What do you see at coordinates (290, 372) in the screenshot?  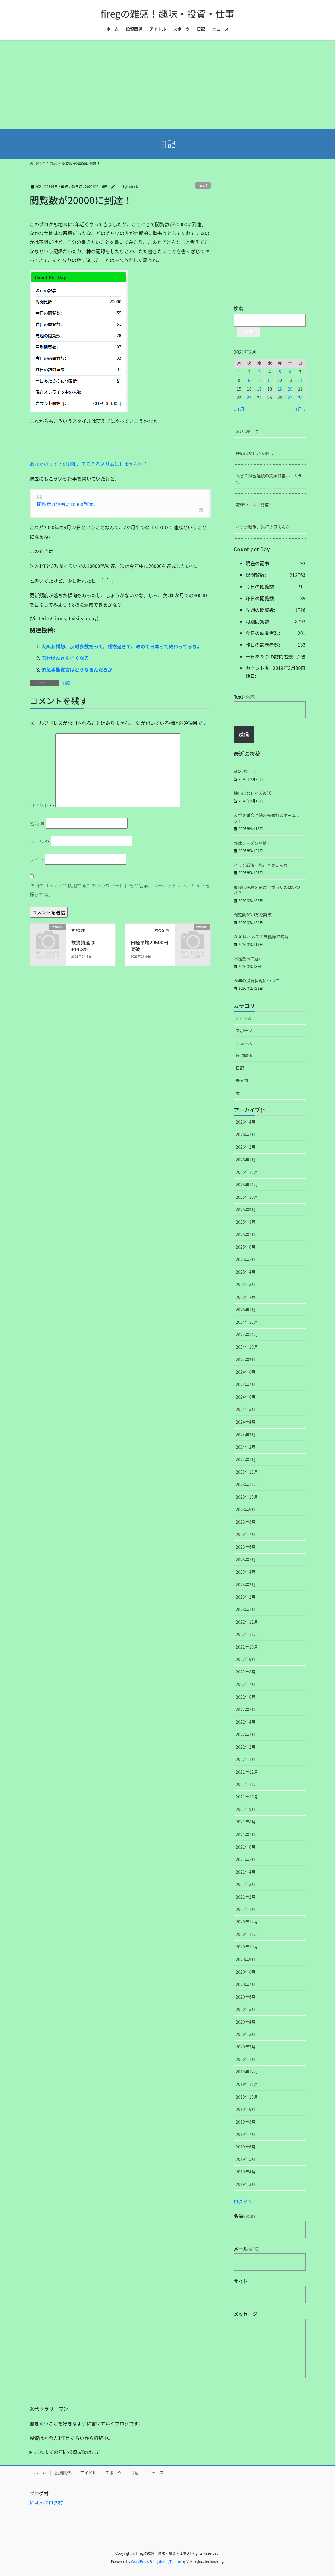 I see `6 [2021年2月6日 に投稿を公開]` at bounding box center [290, 372].